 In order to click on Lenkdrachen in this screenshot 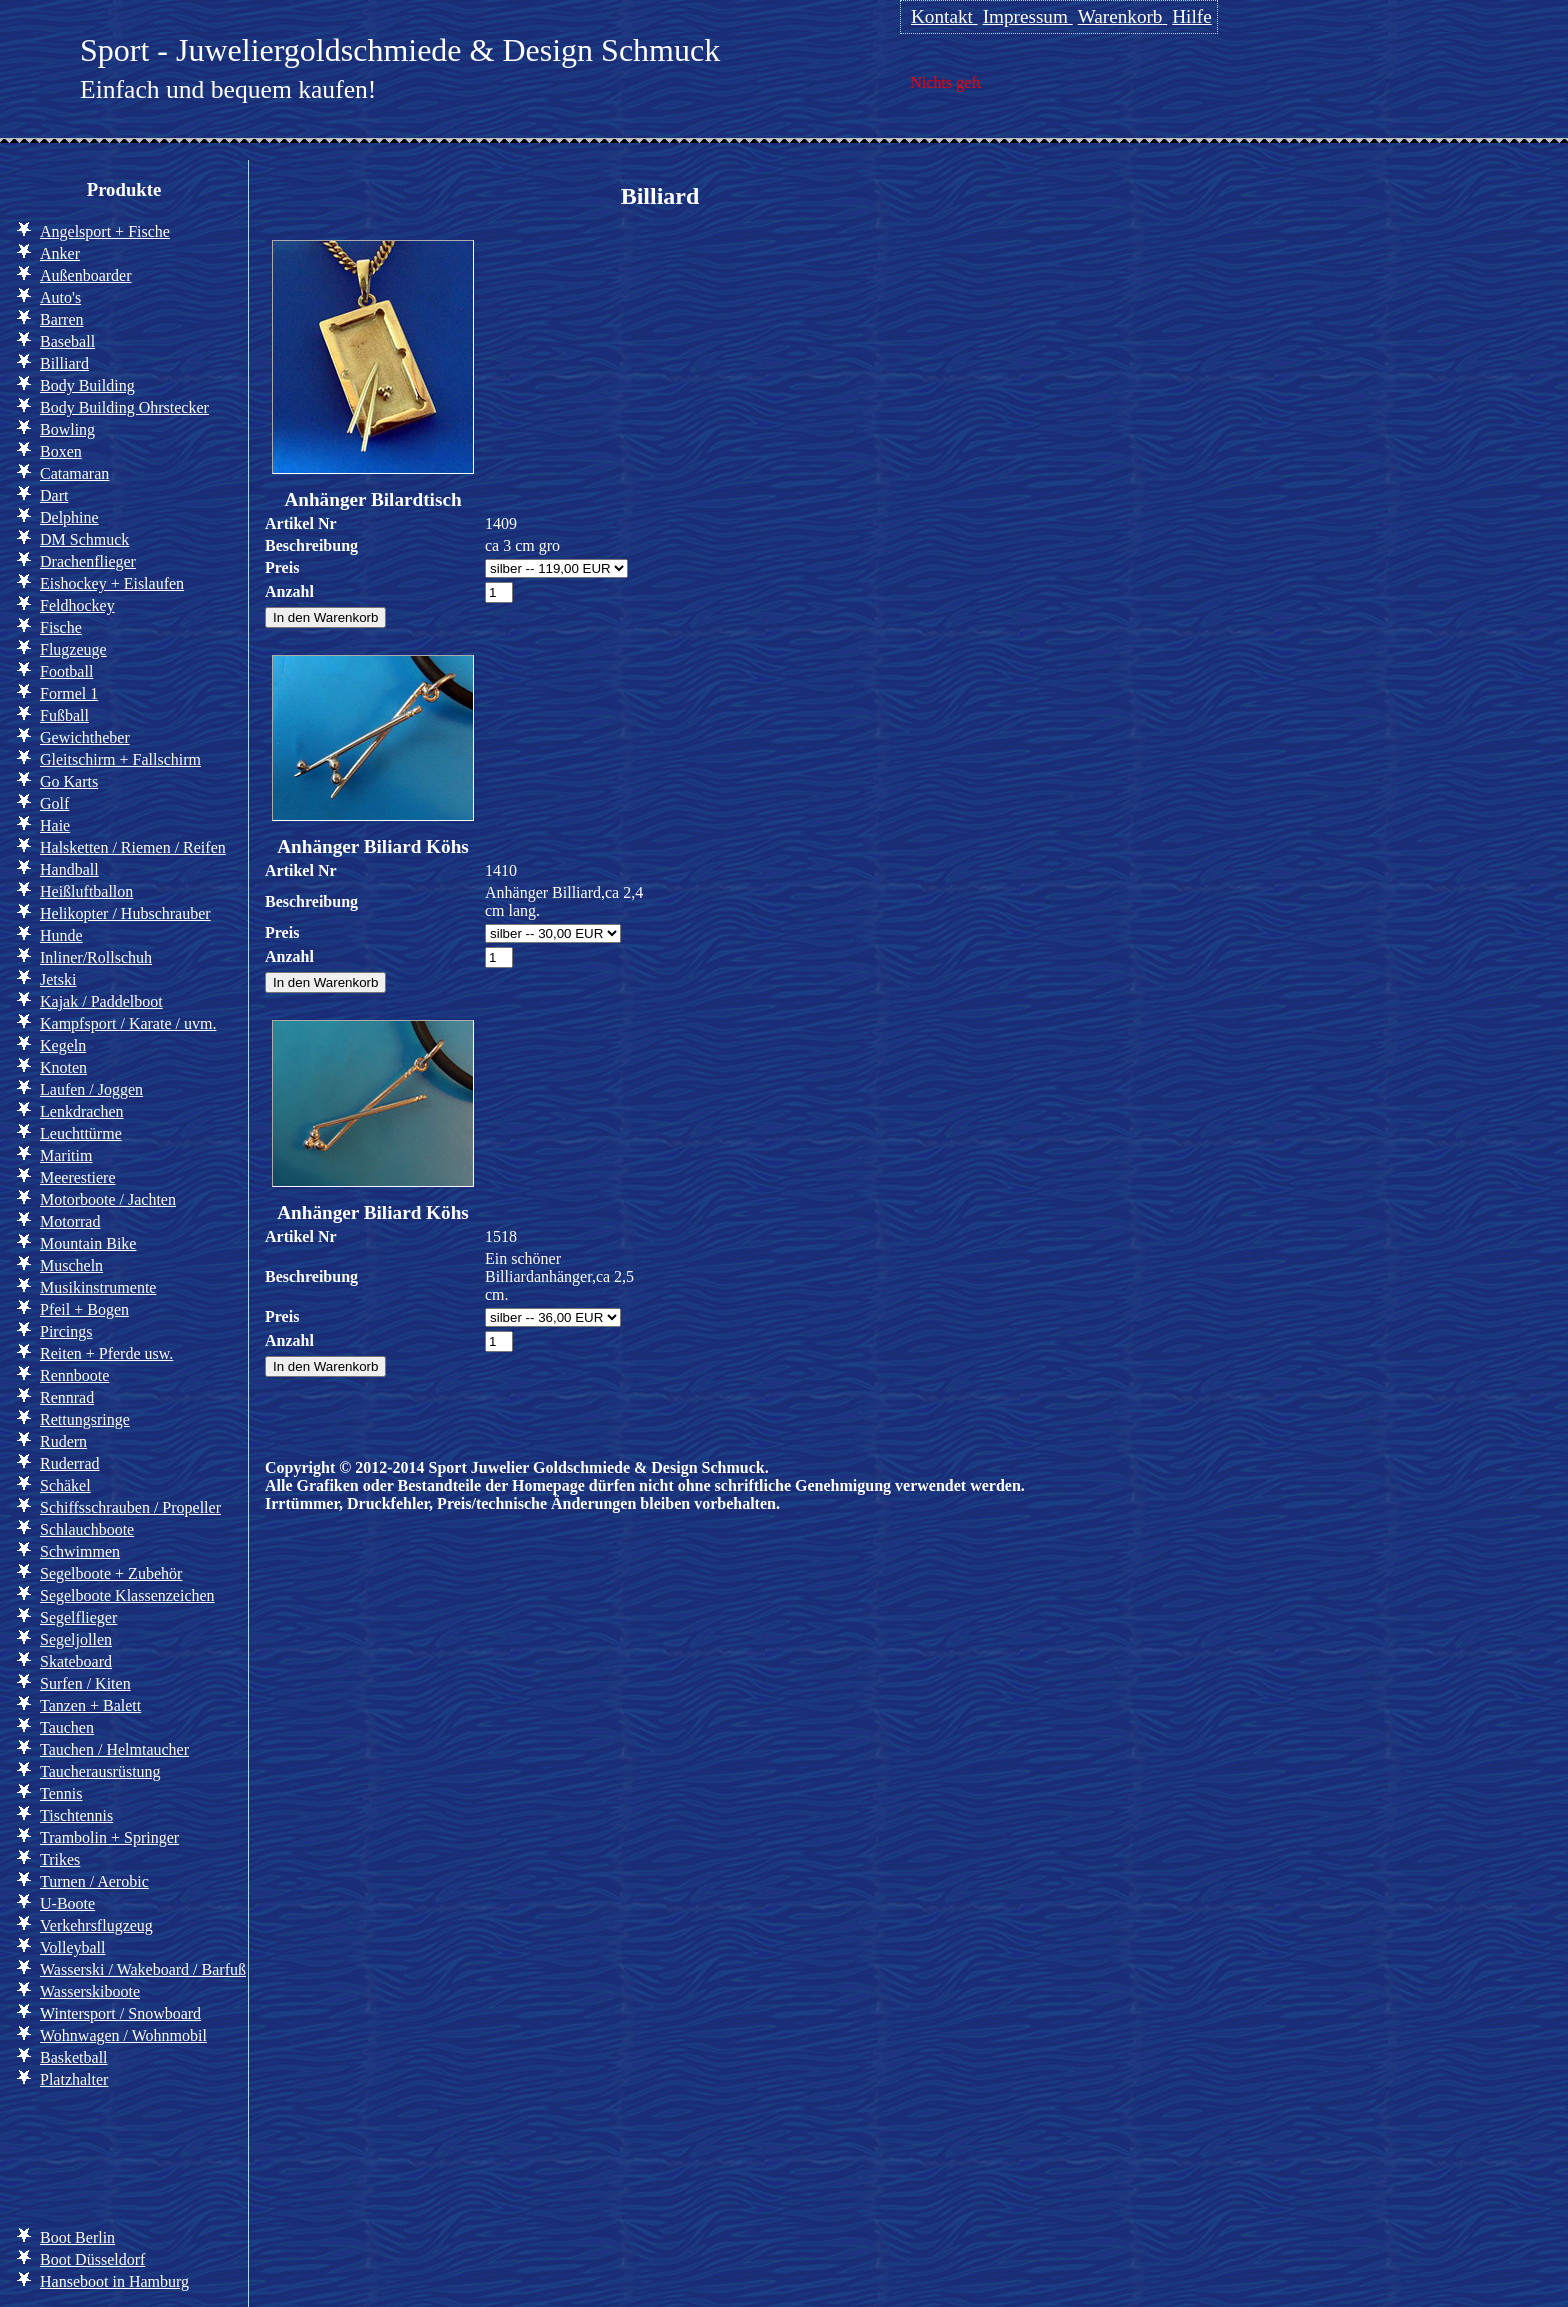, I will do `click(82, 1111)`.